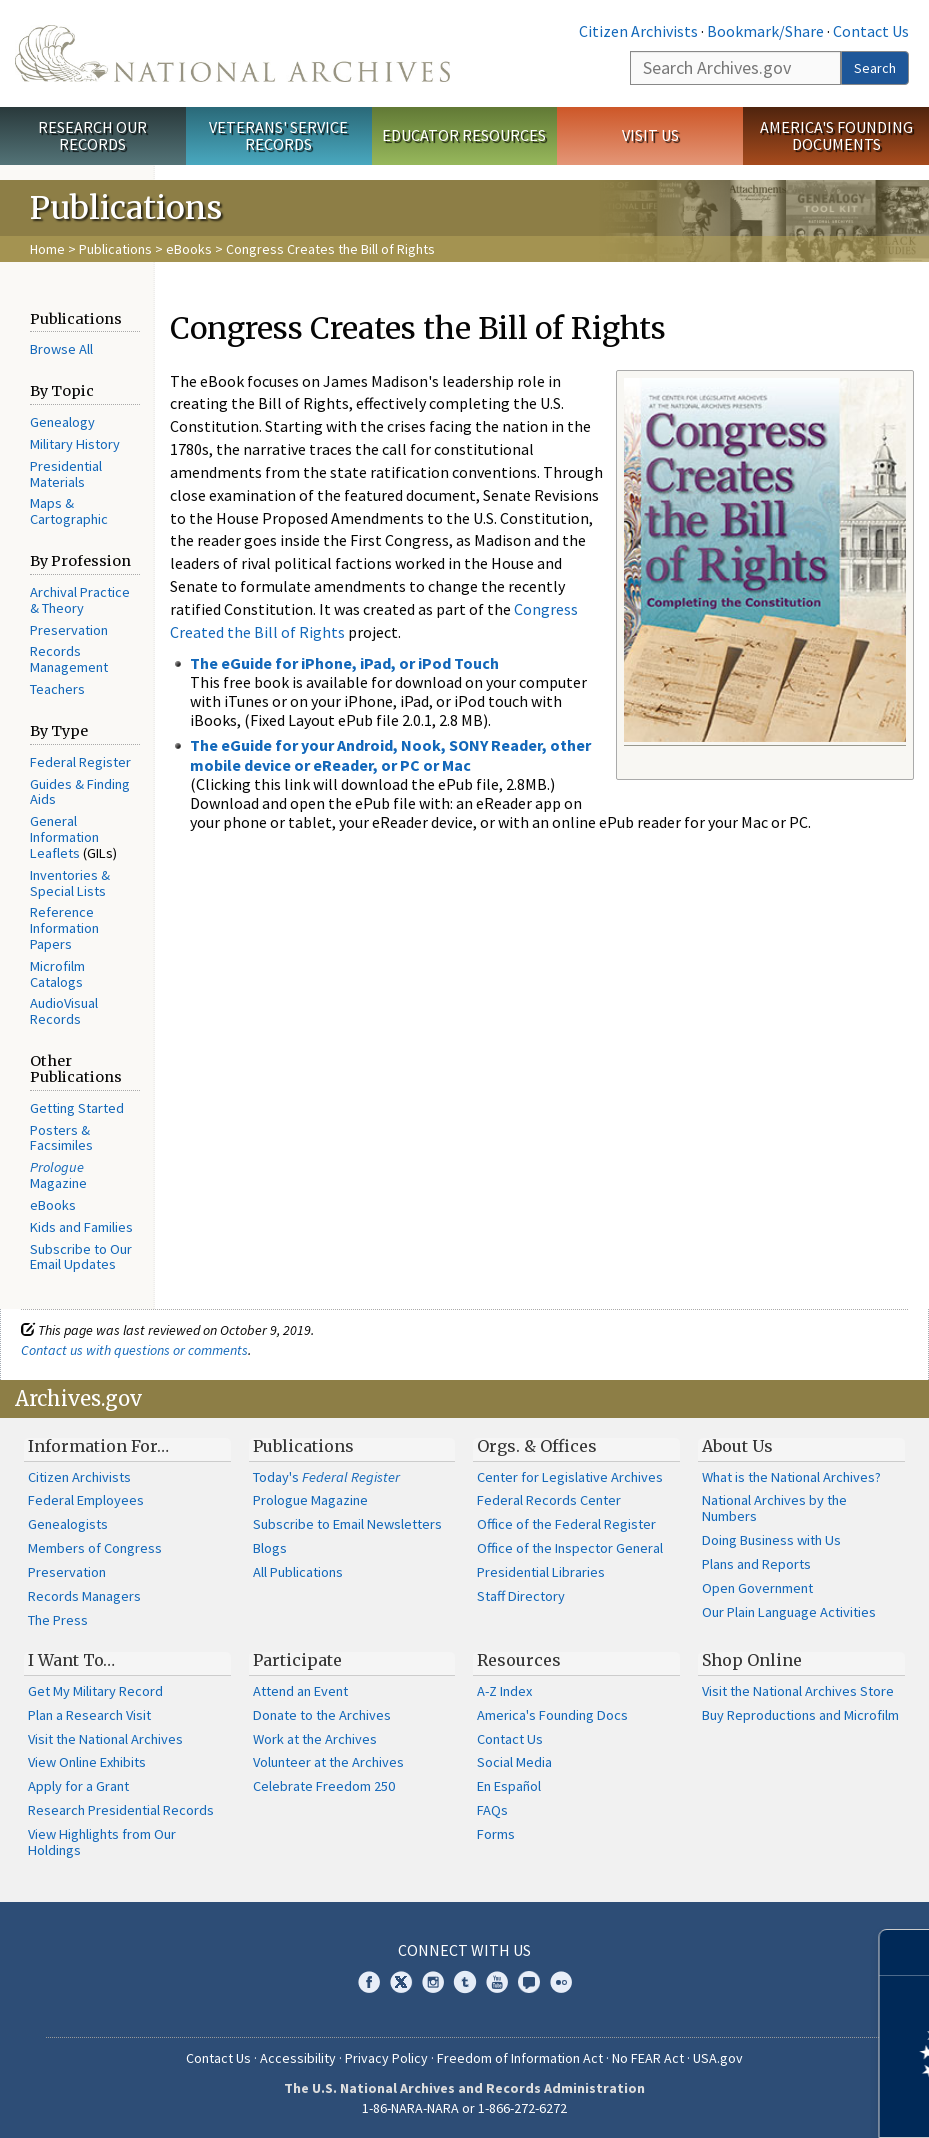 This screenshot has width=929, height=2138. I want to click on Volunteer at the Archives, so click(328, 1762).